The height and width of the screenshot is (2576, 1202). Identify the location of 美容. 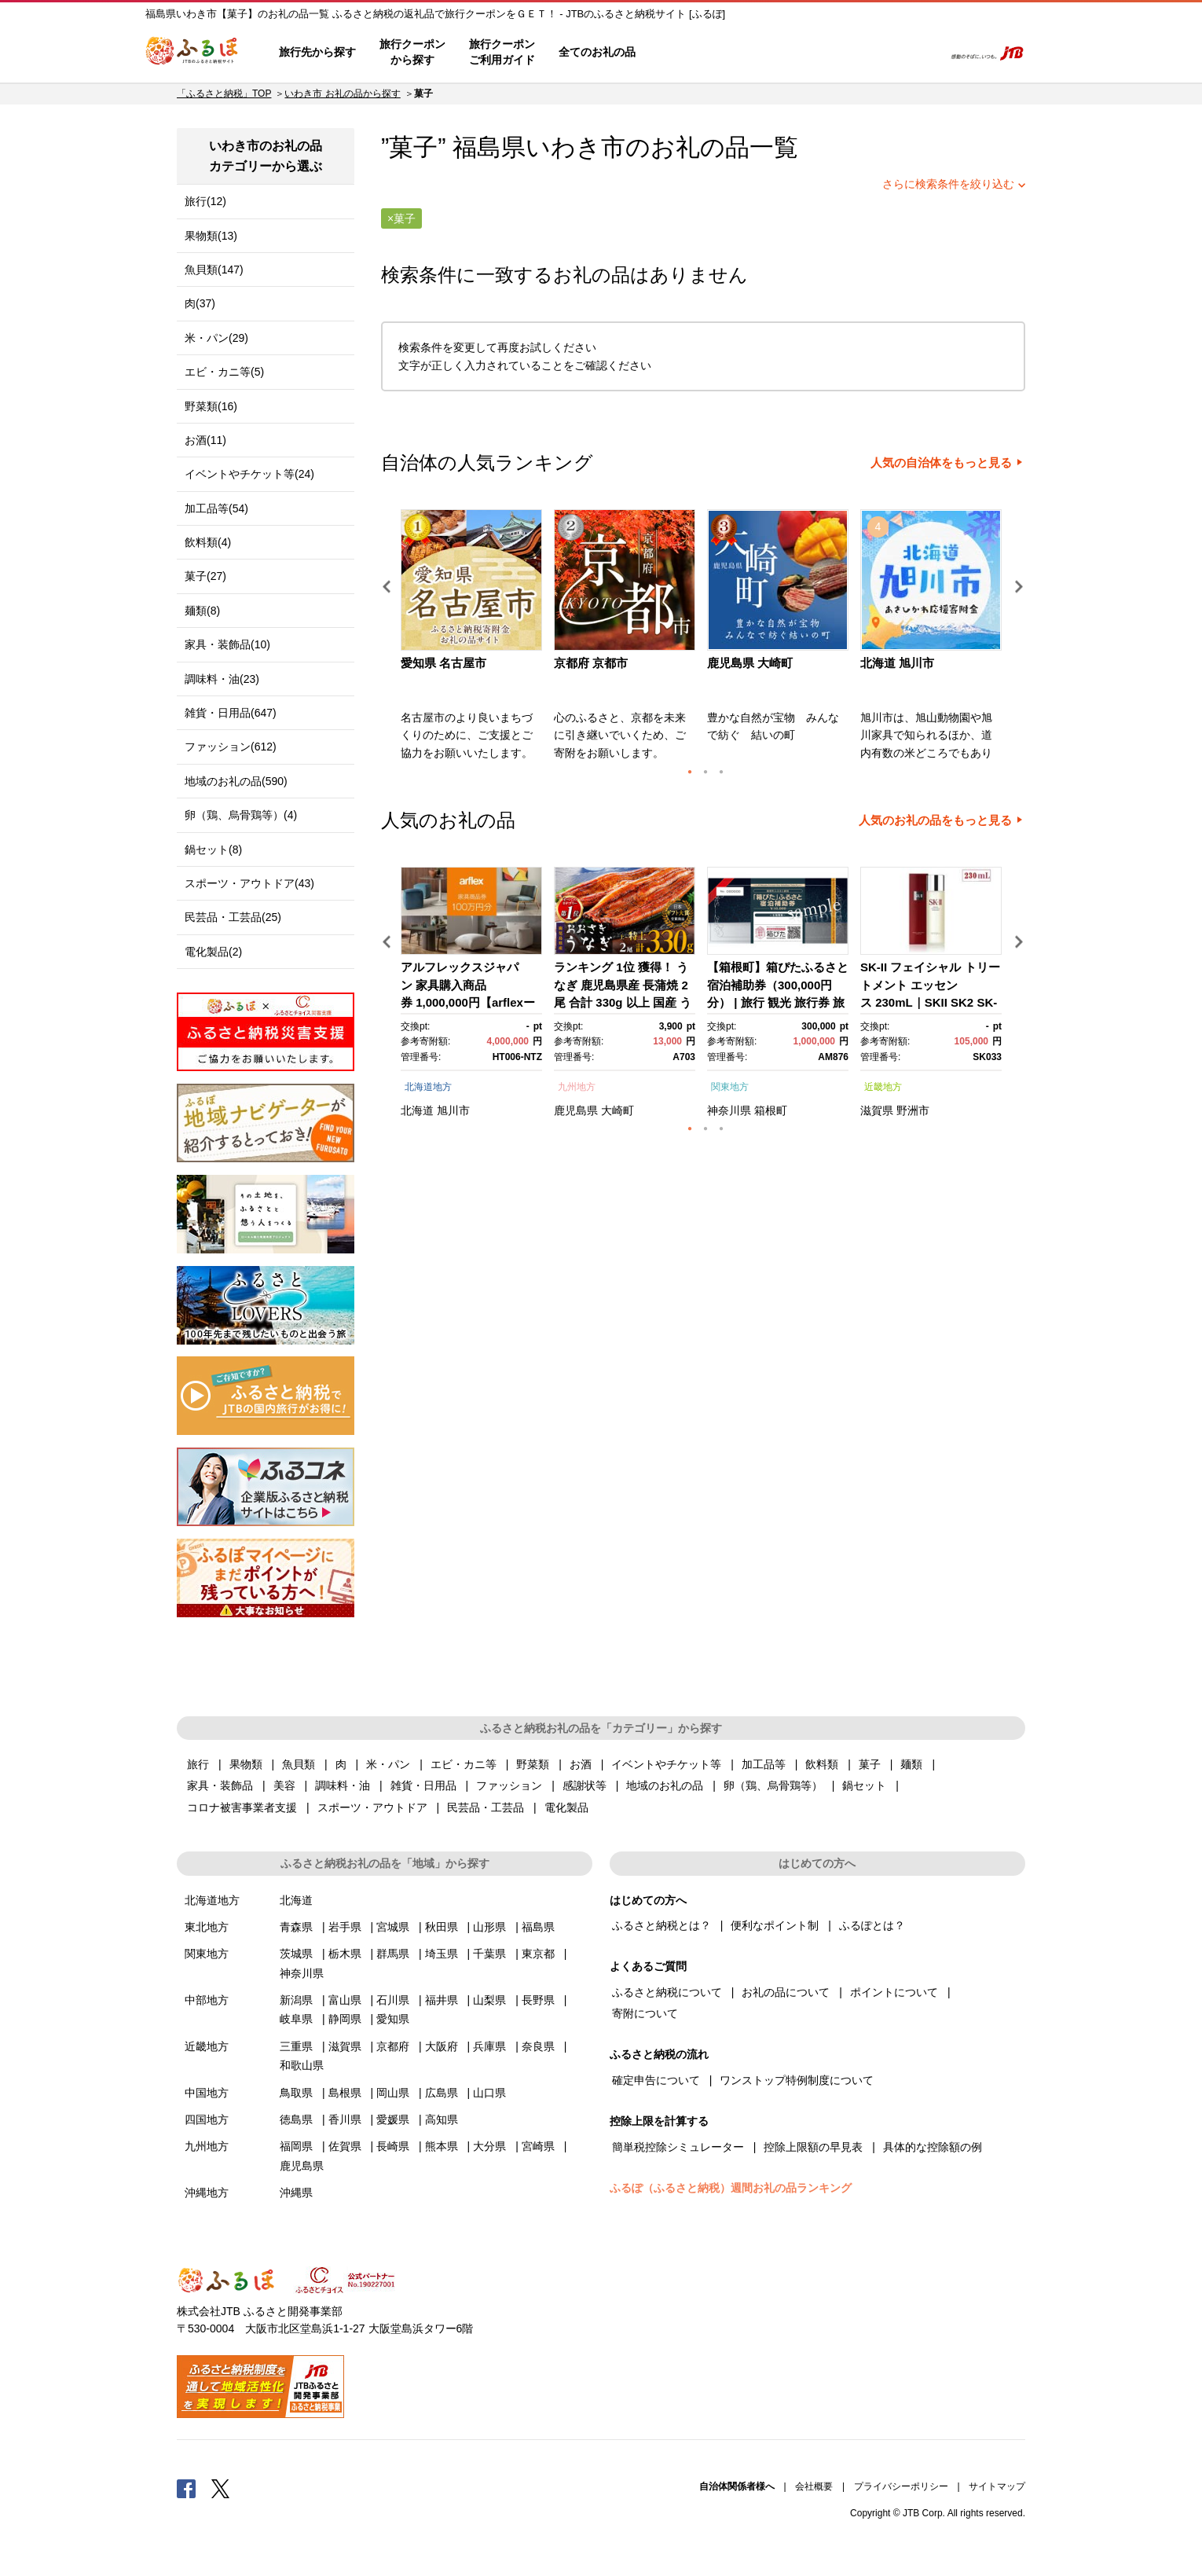
(284, 1785).